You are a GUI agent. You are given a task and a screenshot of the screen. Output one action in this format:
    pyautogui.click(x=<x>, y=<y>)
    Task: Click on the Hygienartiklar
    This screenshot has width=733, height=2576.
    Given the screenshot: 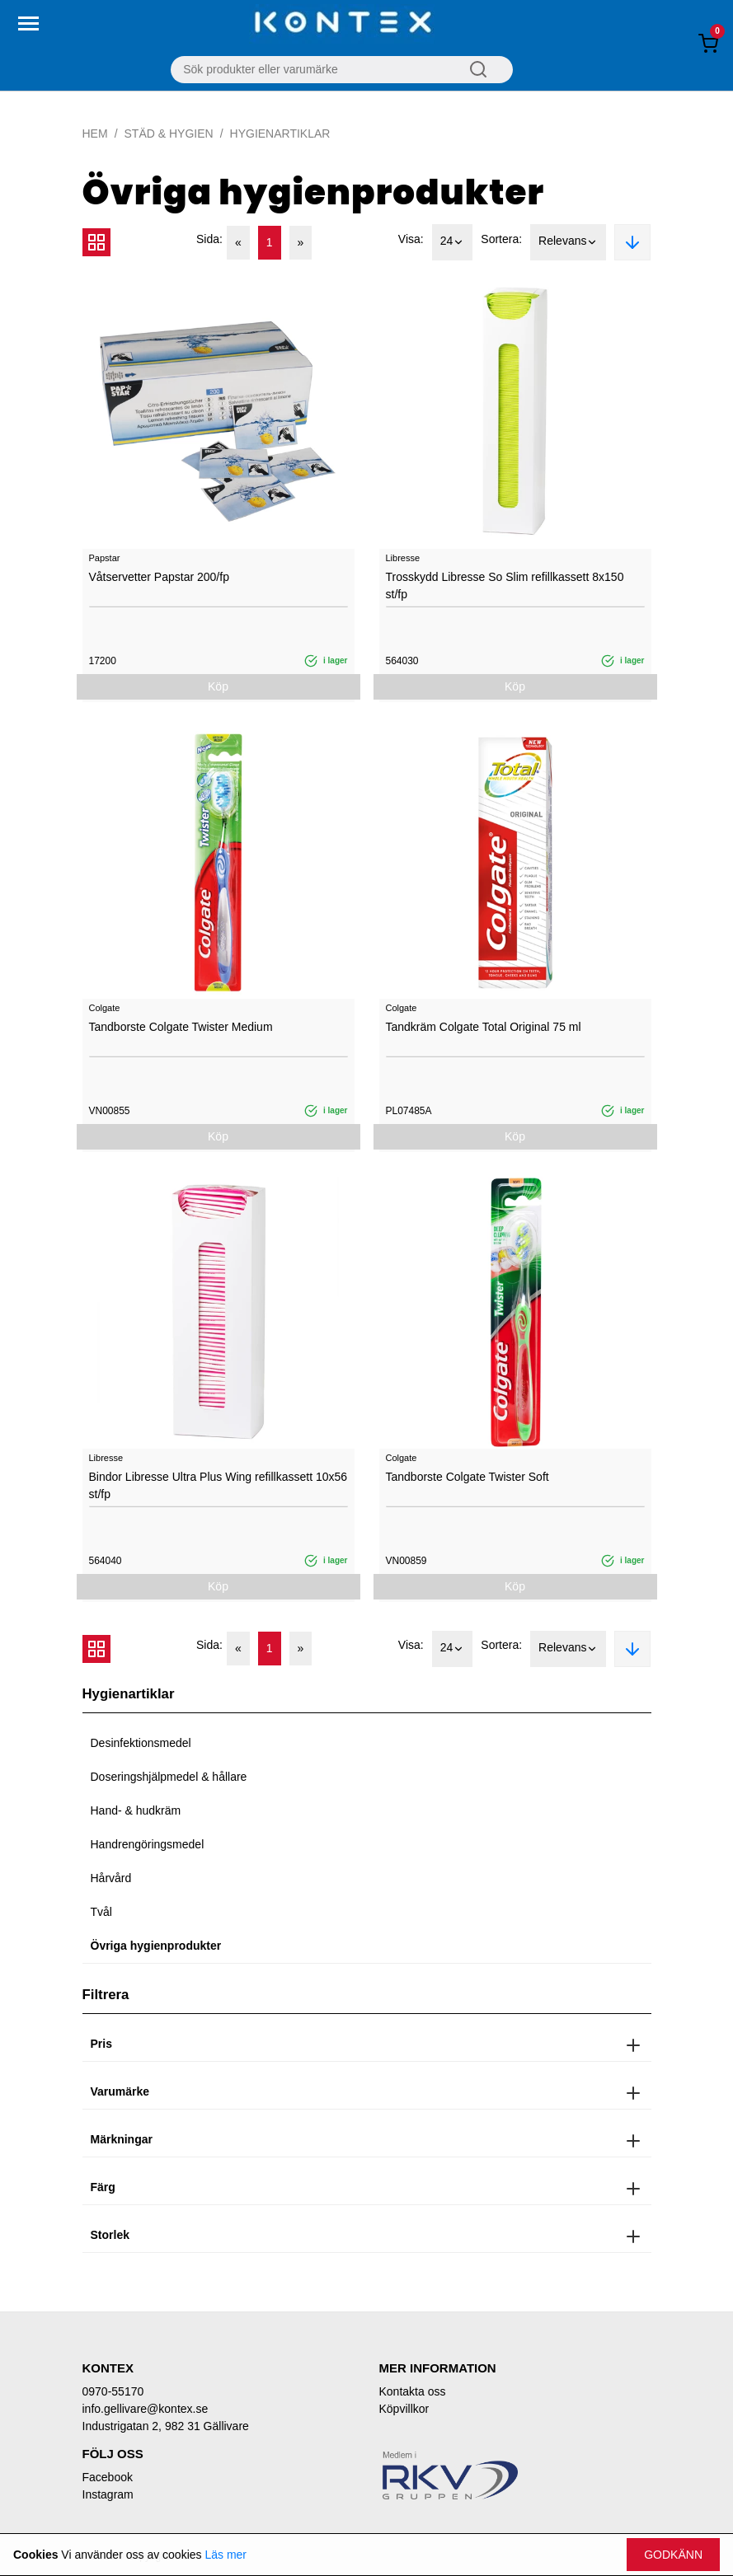 What is the action you would take?
    pyautogui.click(x=280, y=133)
    